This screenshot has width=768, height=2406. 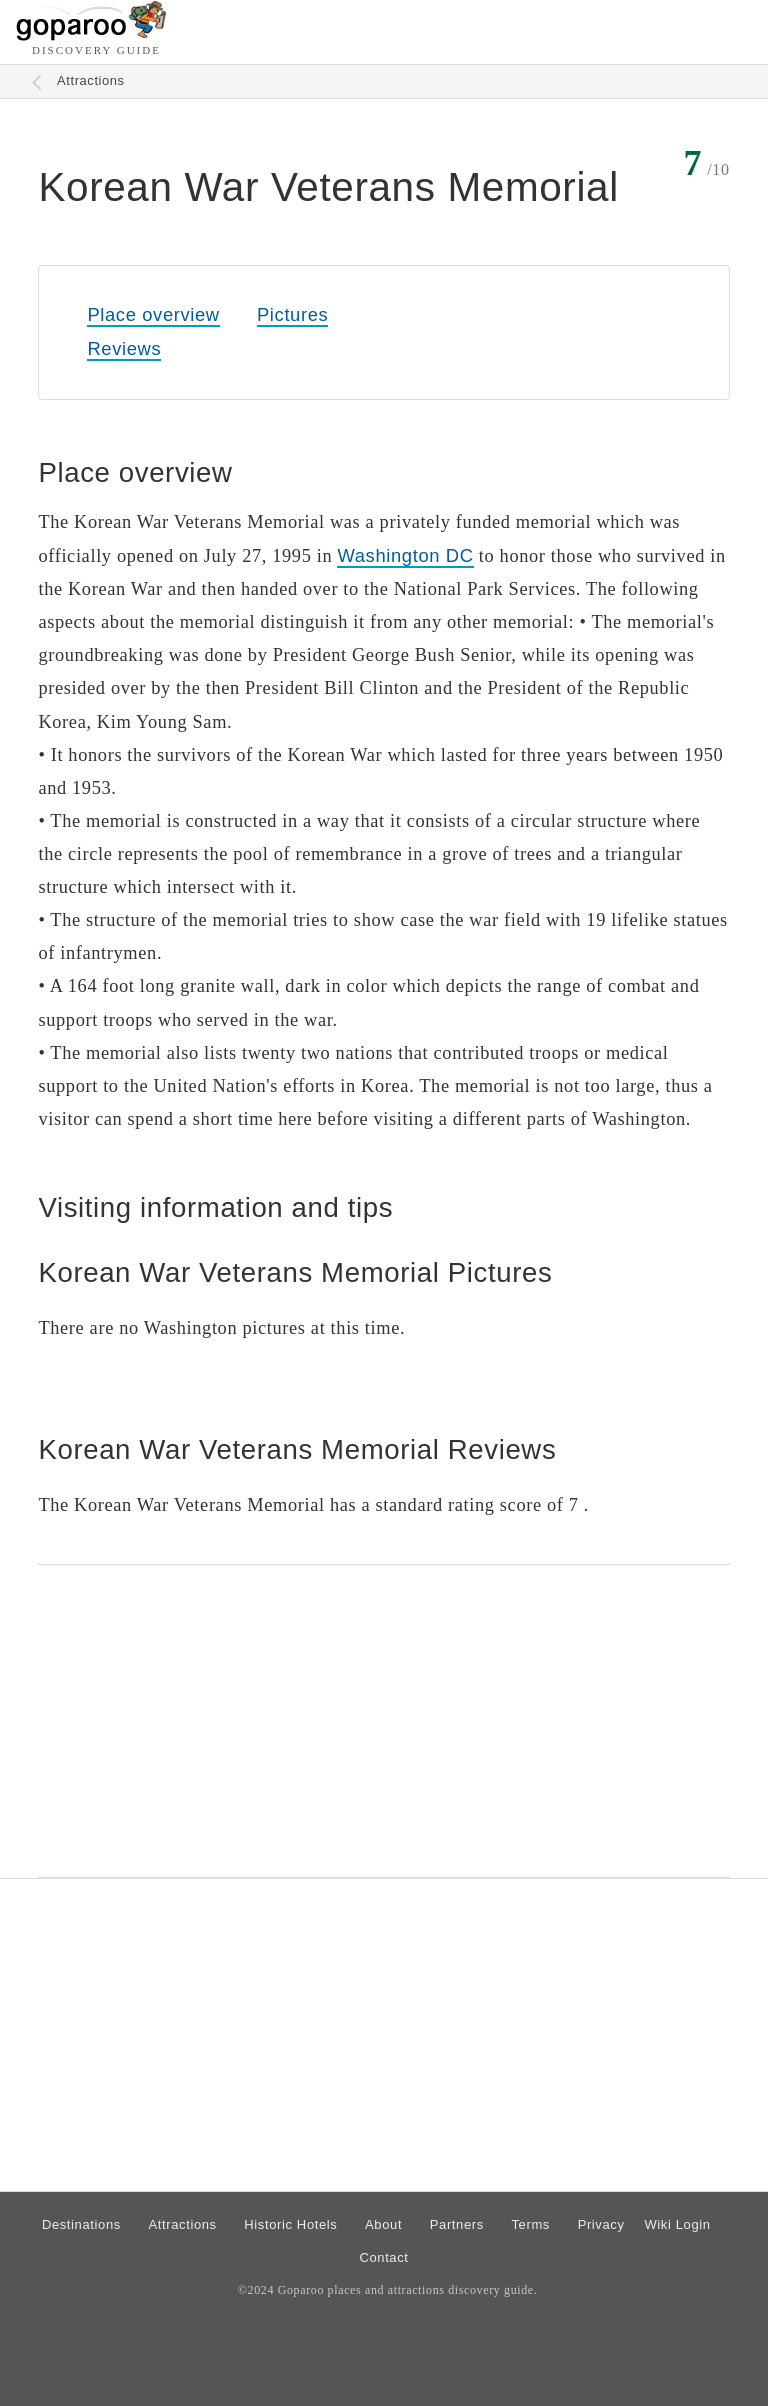 I want to click on Terms, so click(x=531, y=2224).